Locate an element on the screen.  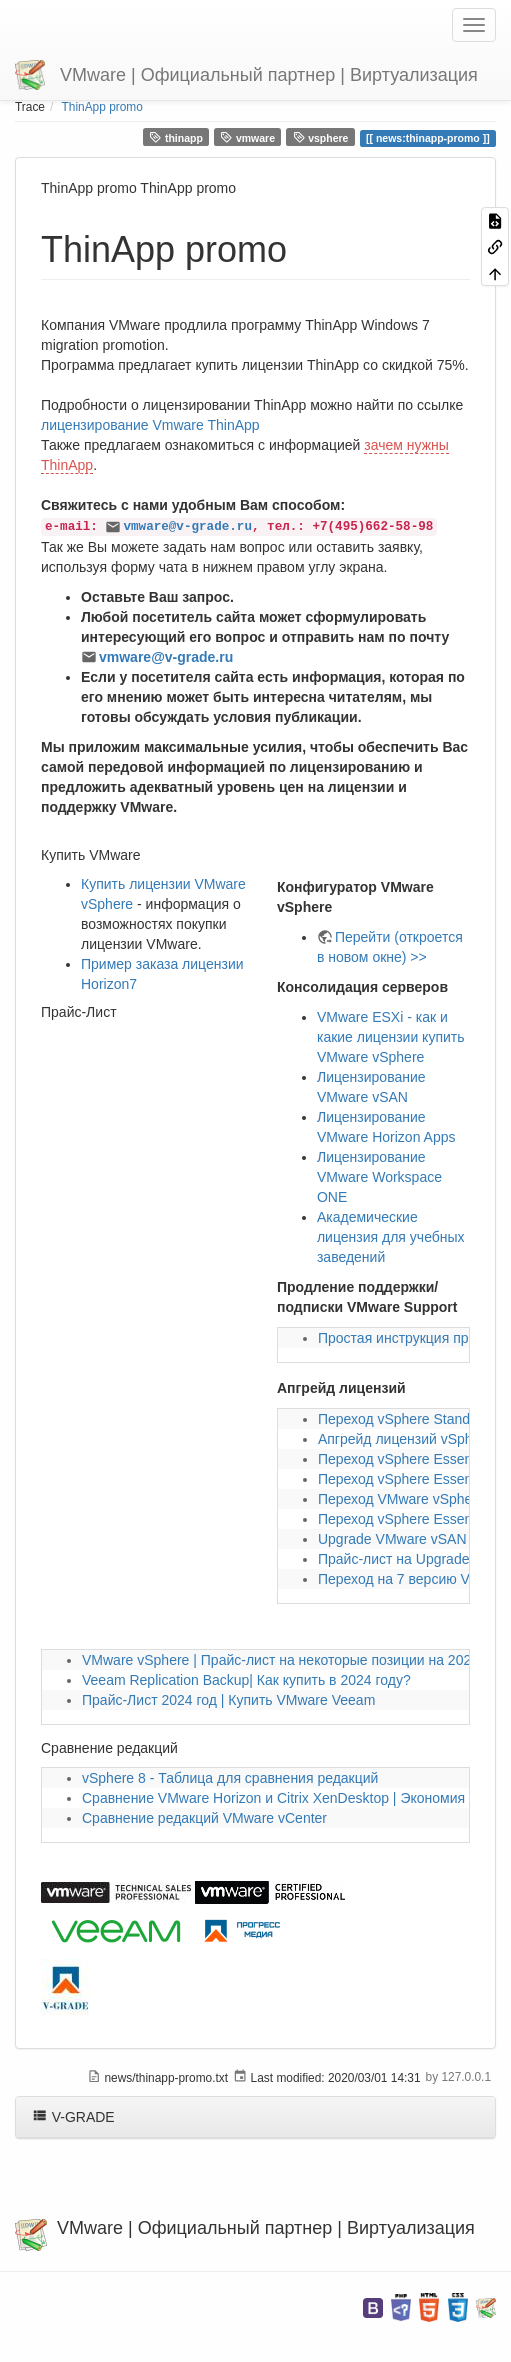
лицензирование Vmware ThinApp is located at coordinates (150, 425).